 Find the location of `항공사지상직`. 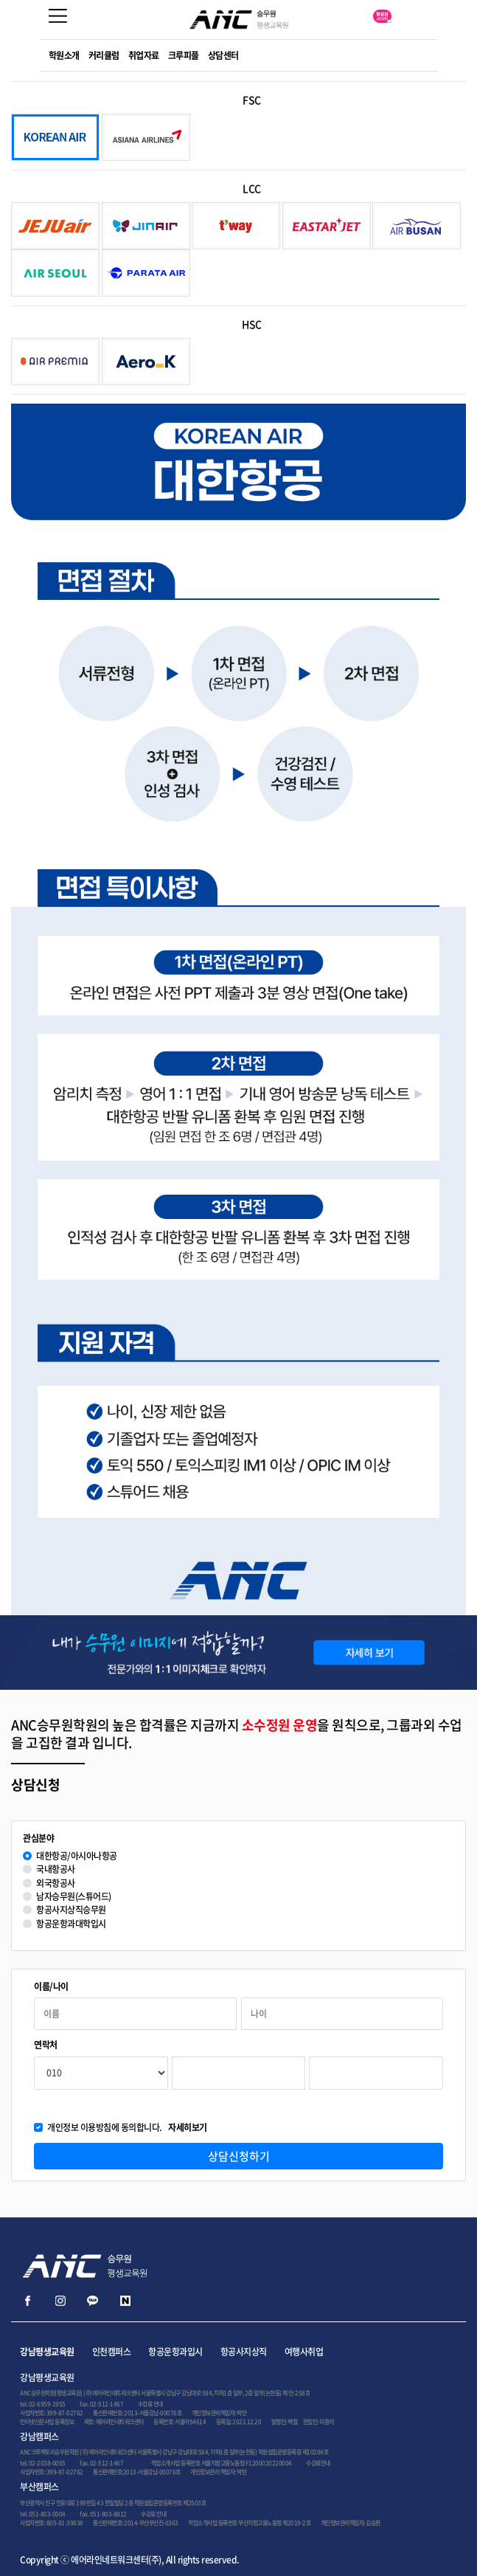

항공사지상직 is located at coordinates (243, 2351).